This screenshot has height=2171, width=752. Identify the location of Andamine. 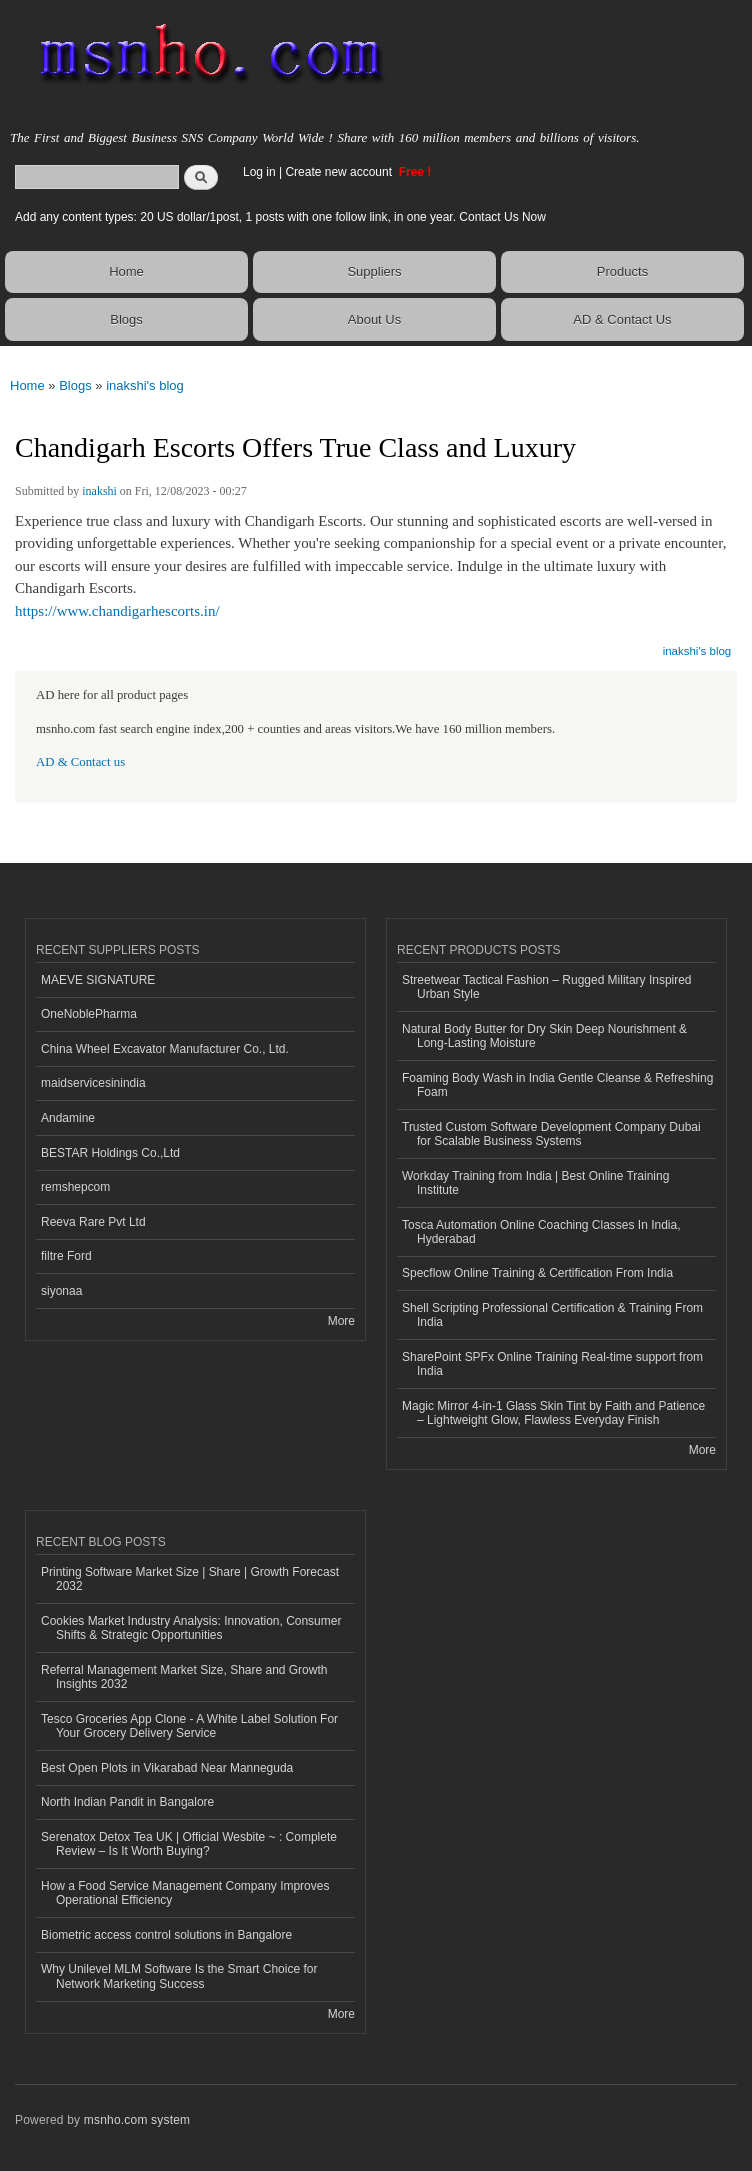
(68, 1118).